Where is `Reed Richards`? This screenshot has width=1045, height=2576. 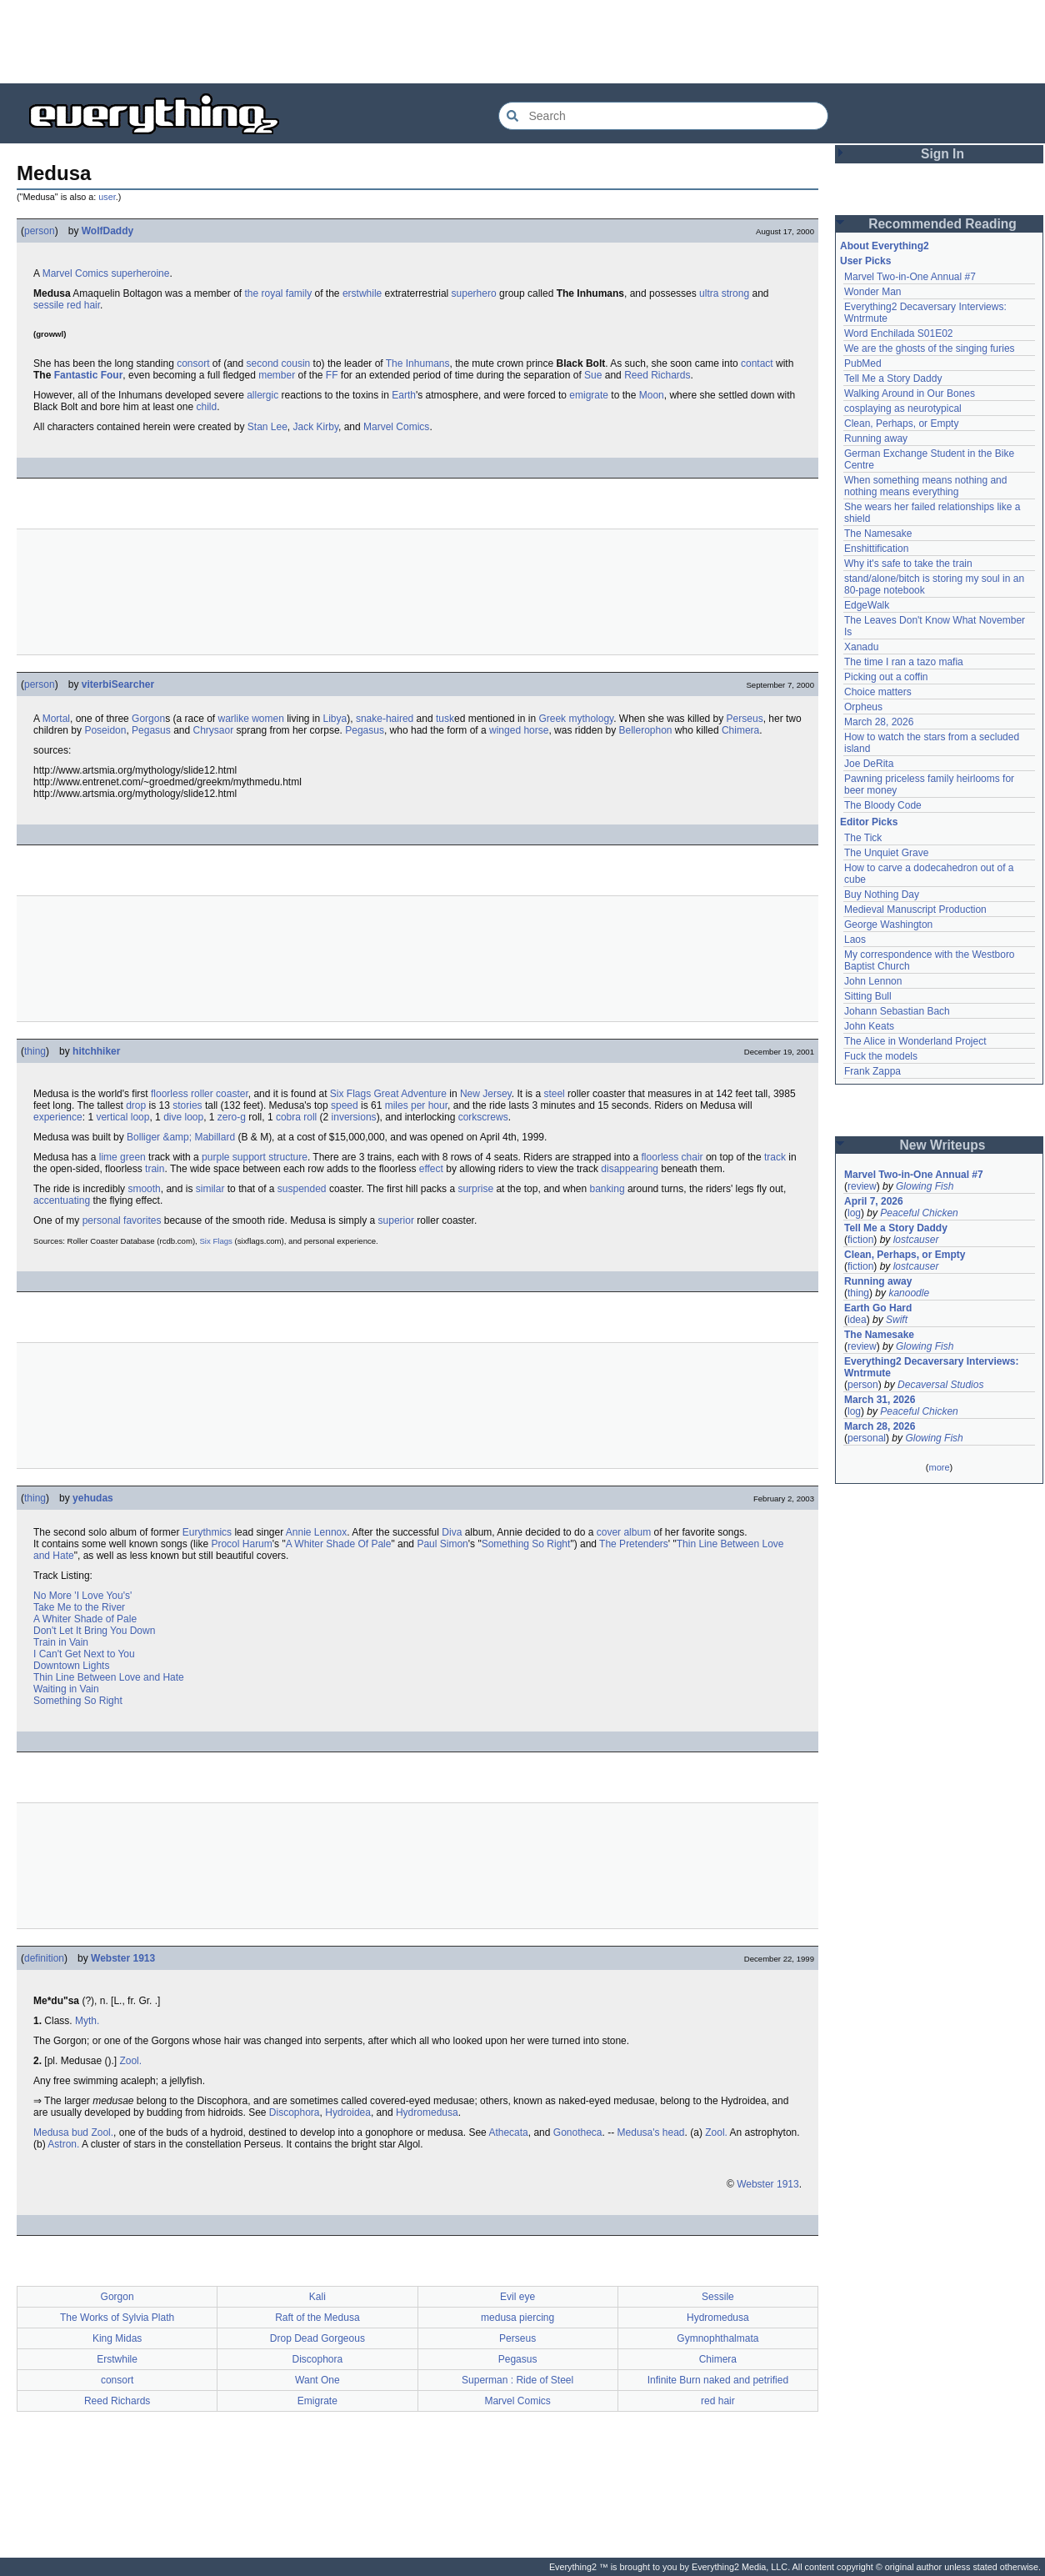
Reed Richards is located at coordinates (657, 375).